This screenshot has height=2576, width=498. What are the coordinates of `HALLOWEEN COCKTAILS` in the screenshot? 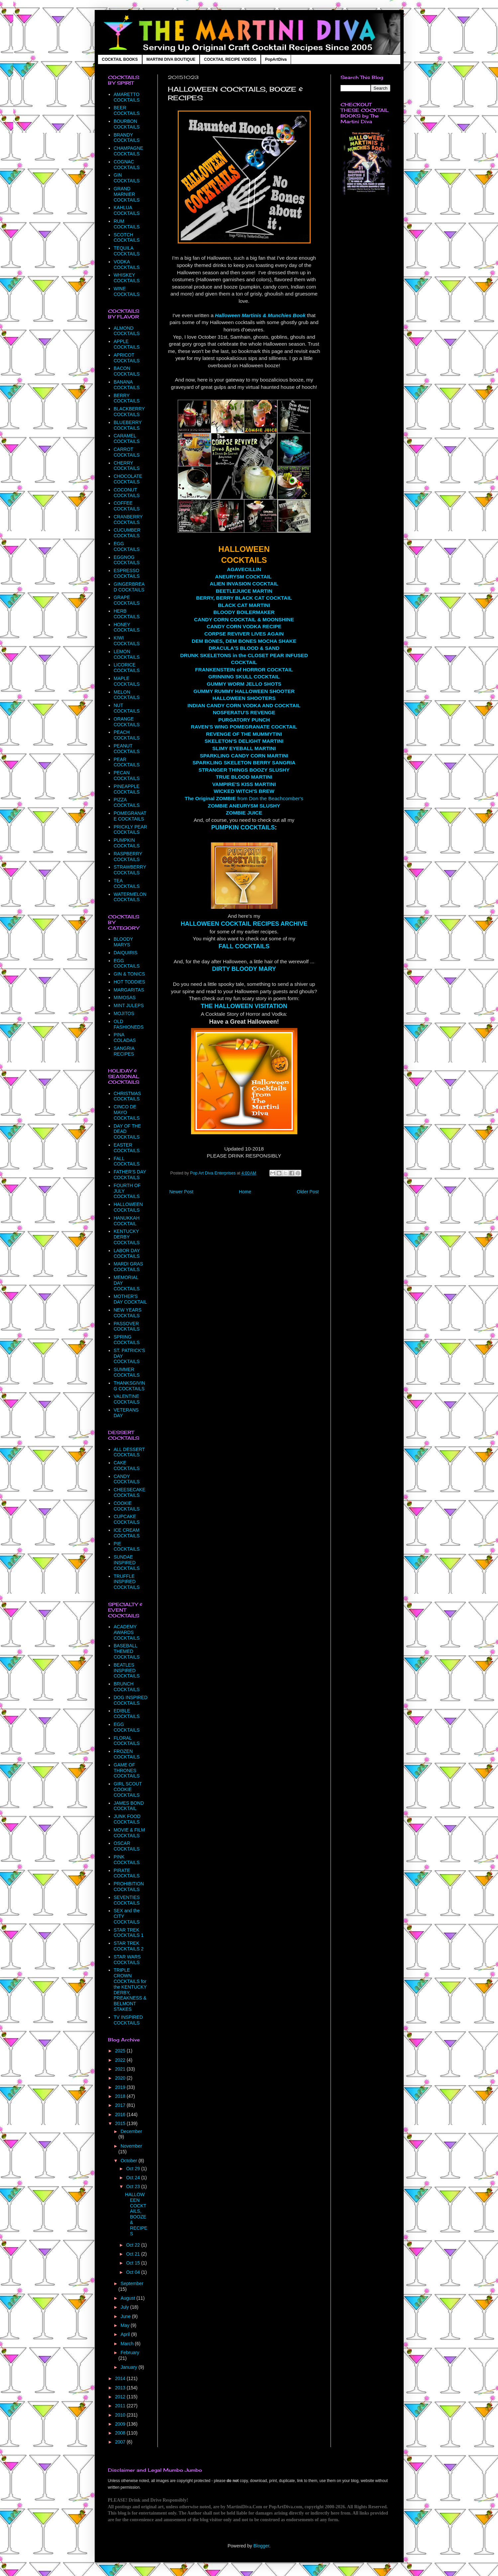 It's located at (128, 1207).